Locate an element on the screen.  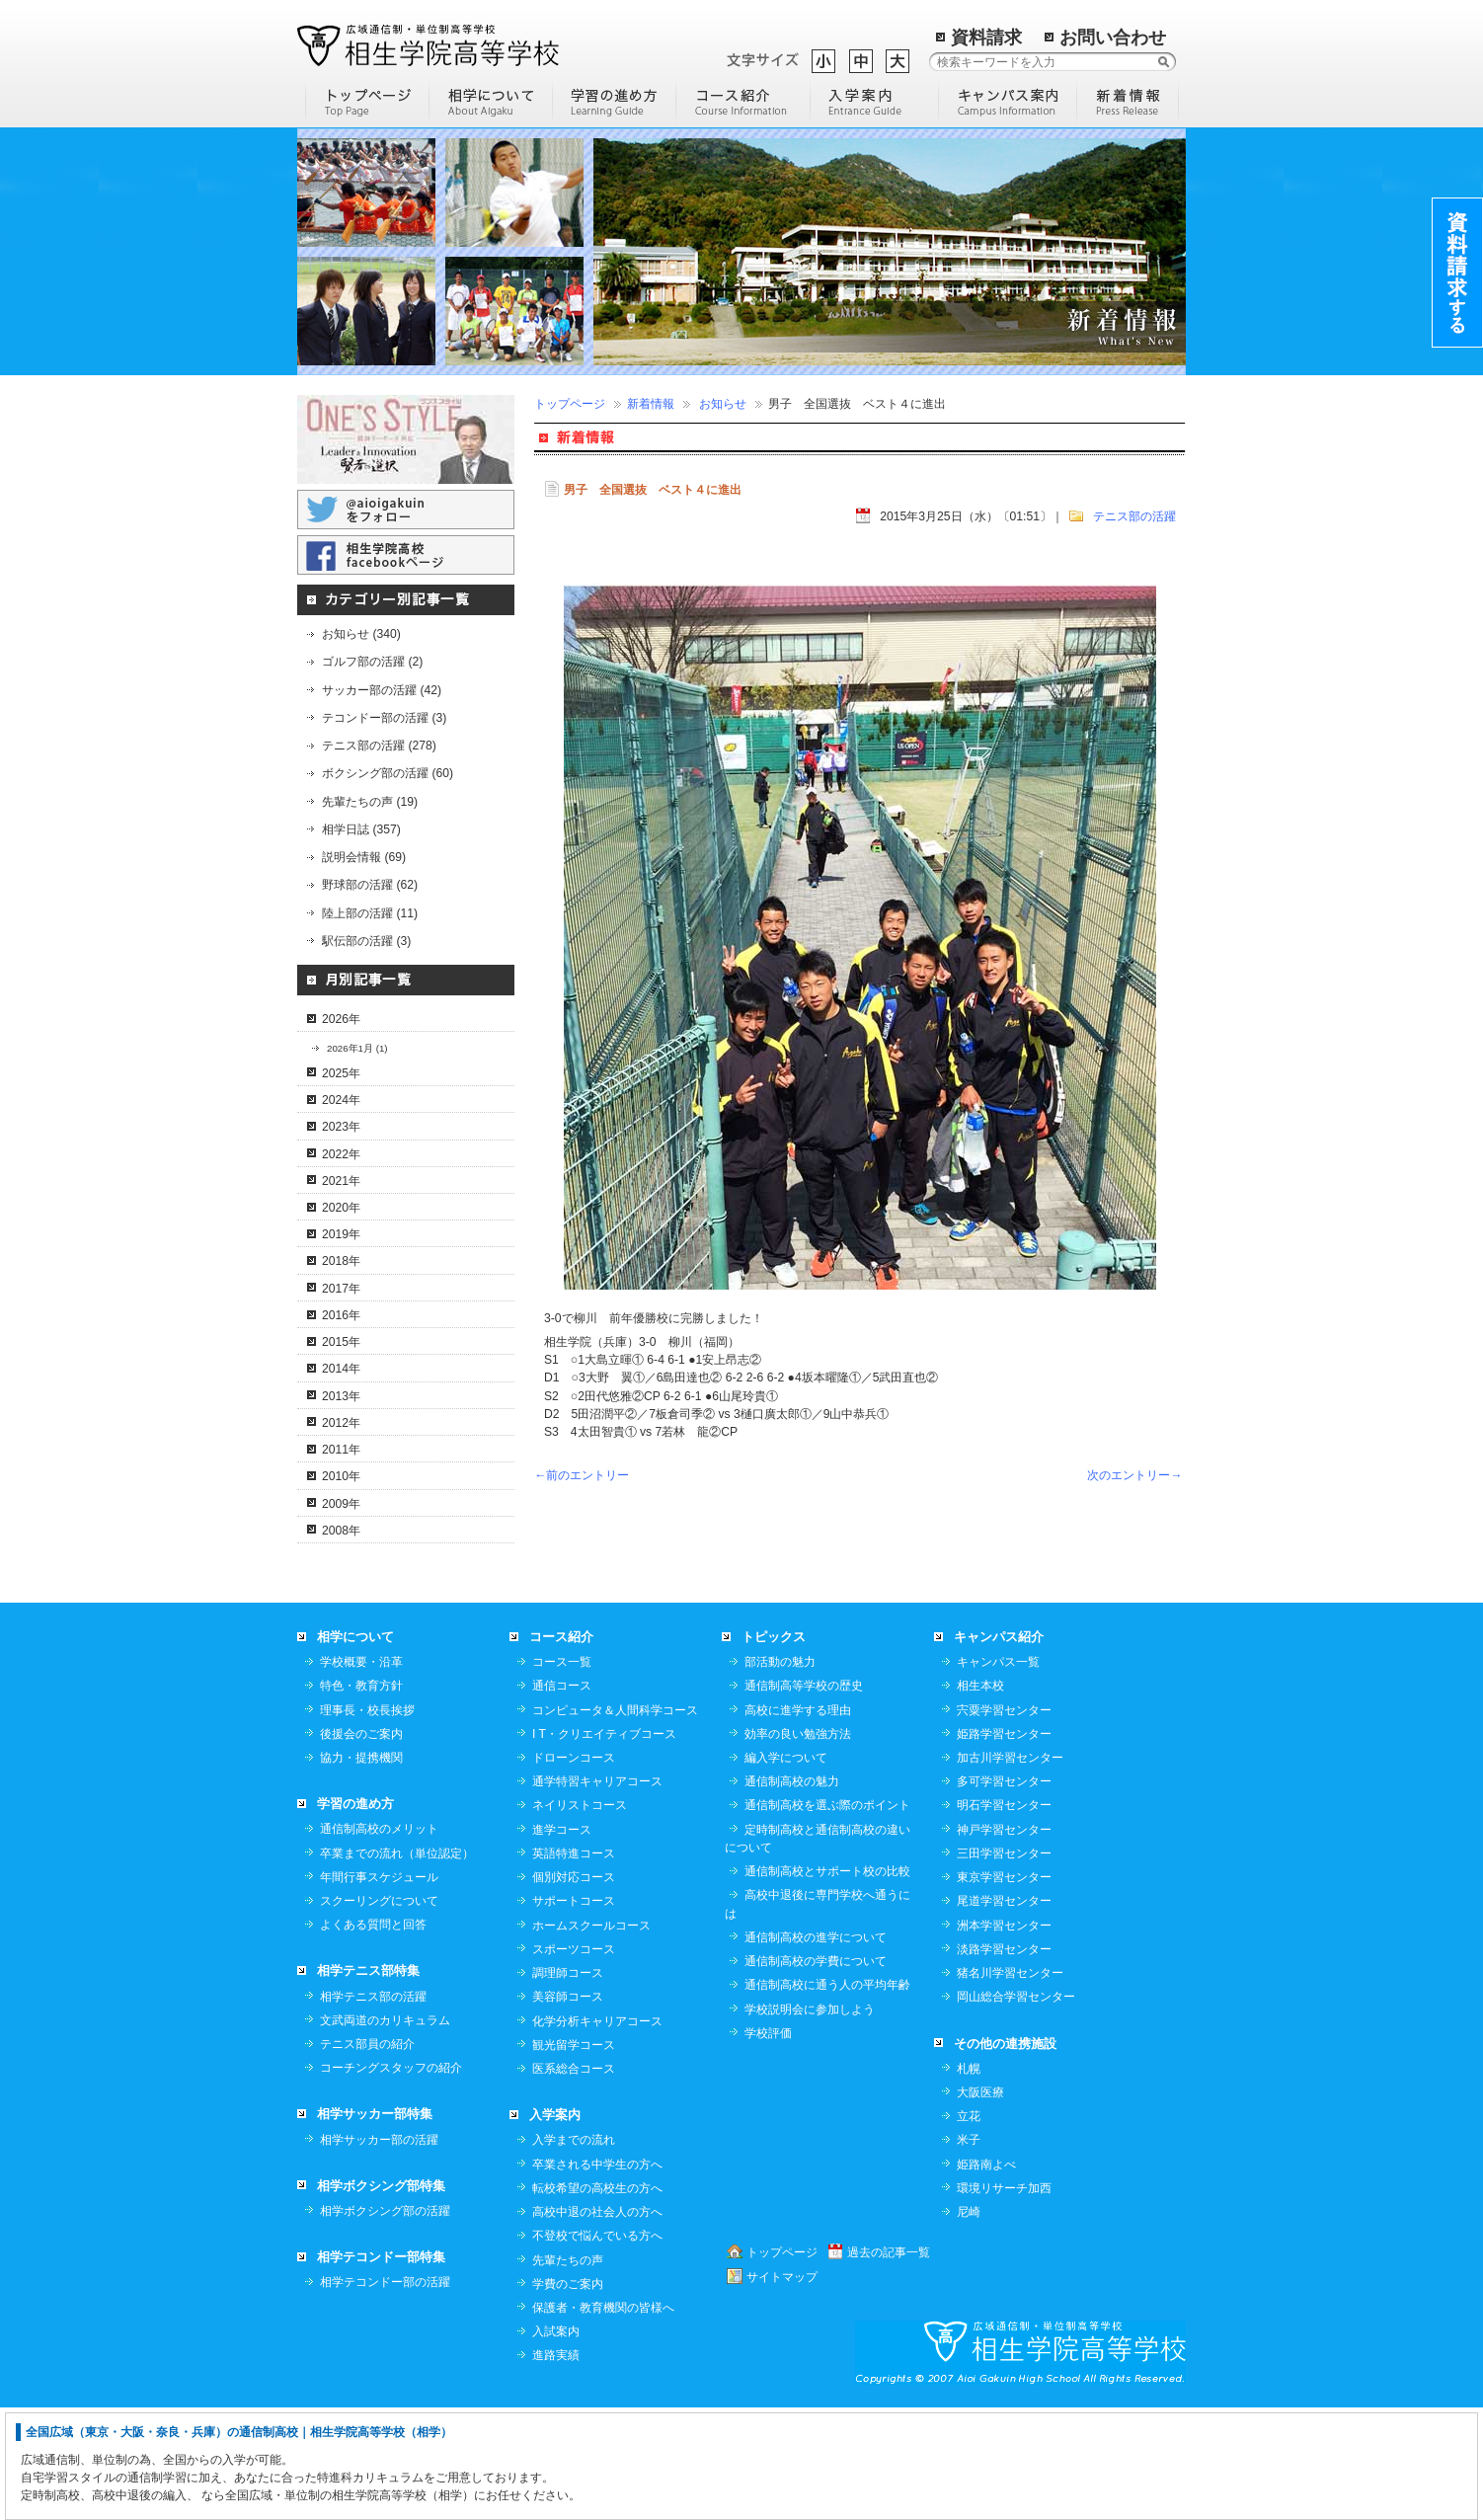
理事長・校長挨拶 is located at coordinates (367, 1822).